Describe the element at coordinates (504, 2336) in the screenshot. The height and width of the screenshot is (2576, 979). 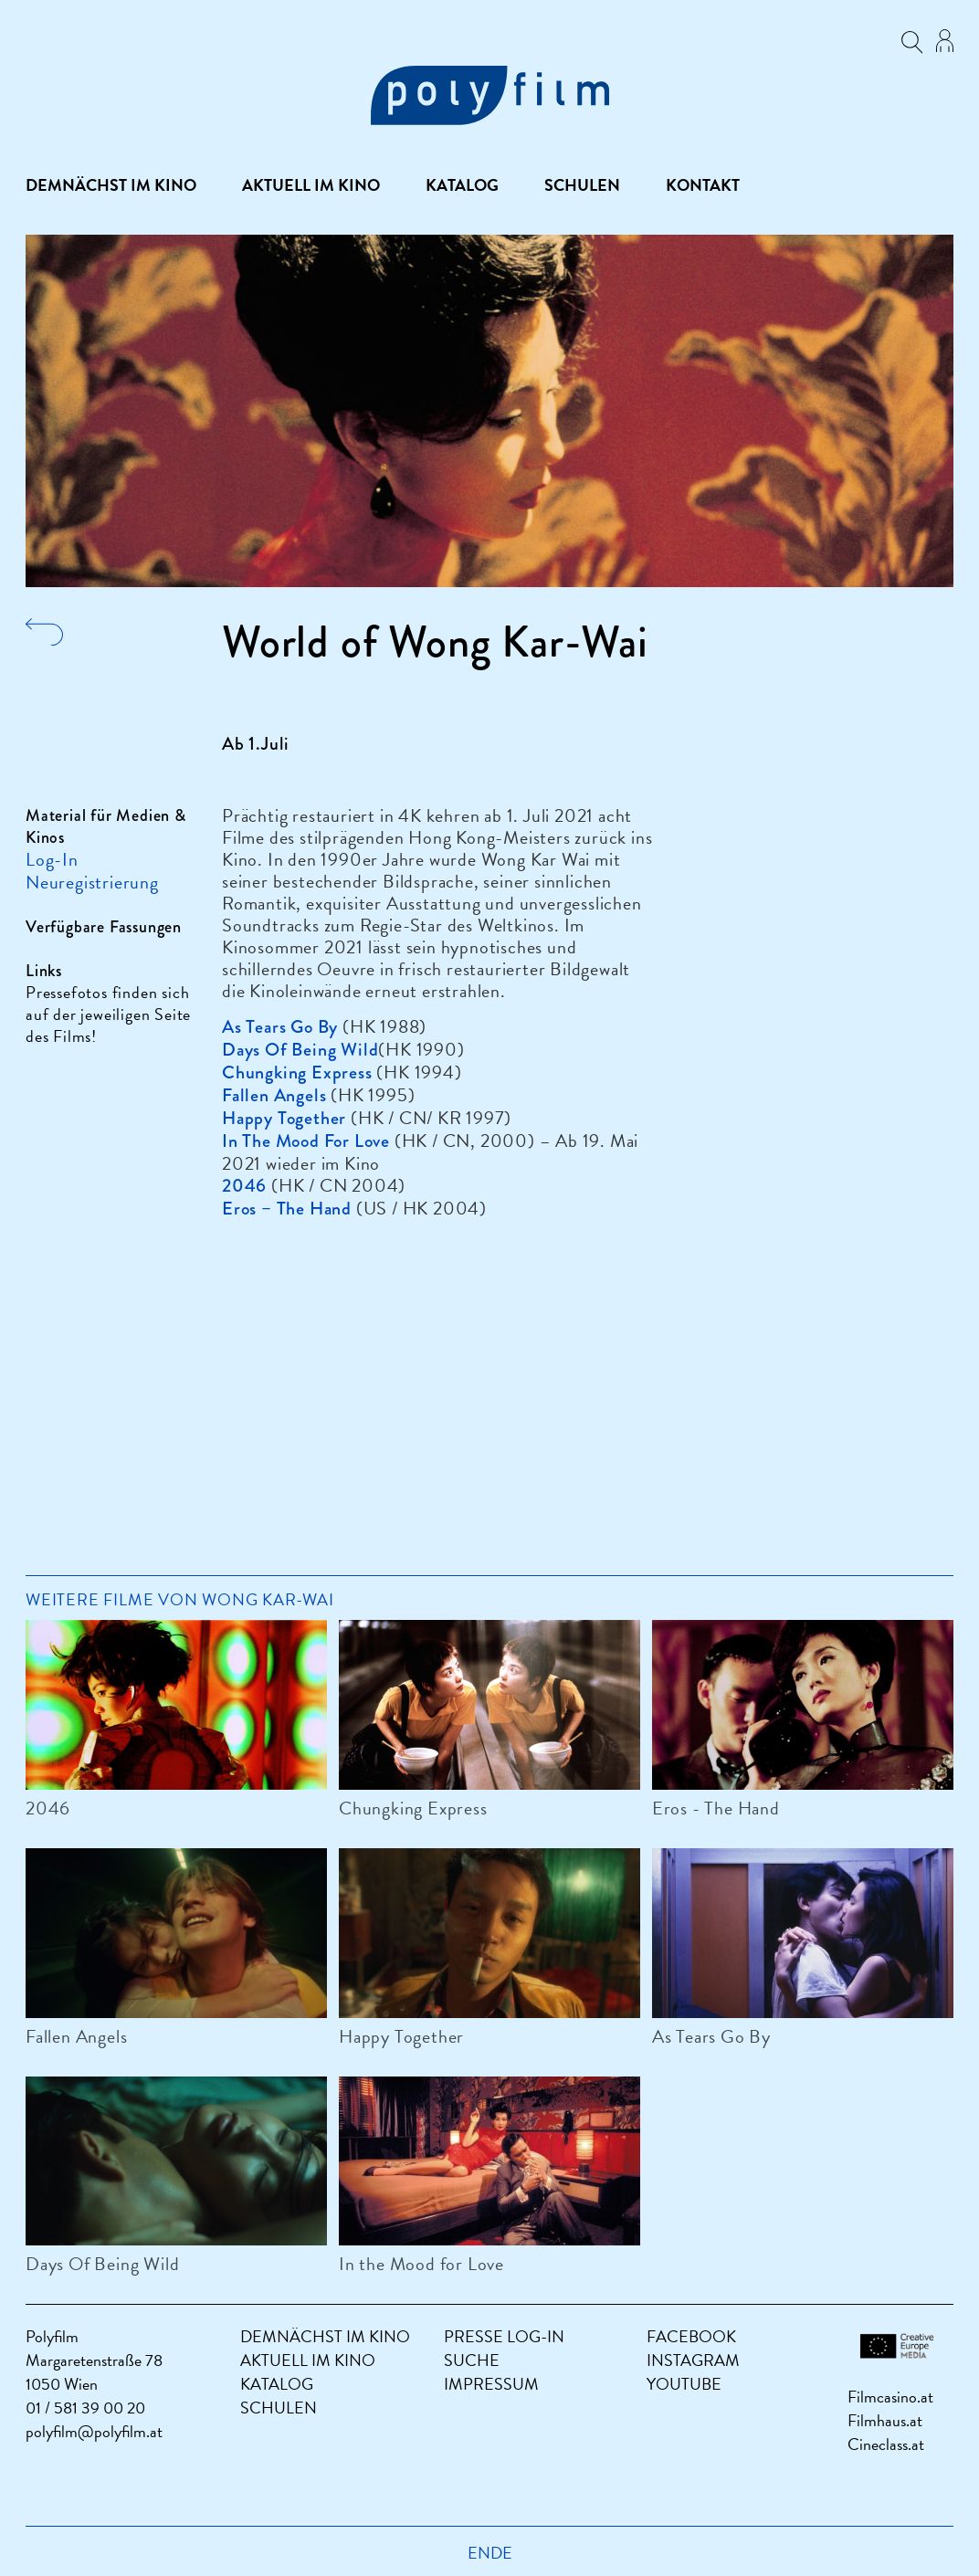
I see `Presse Log-In` at that location.